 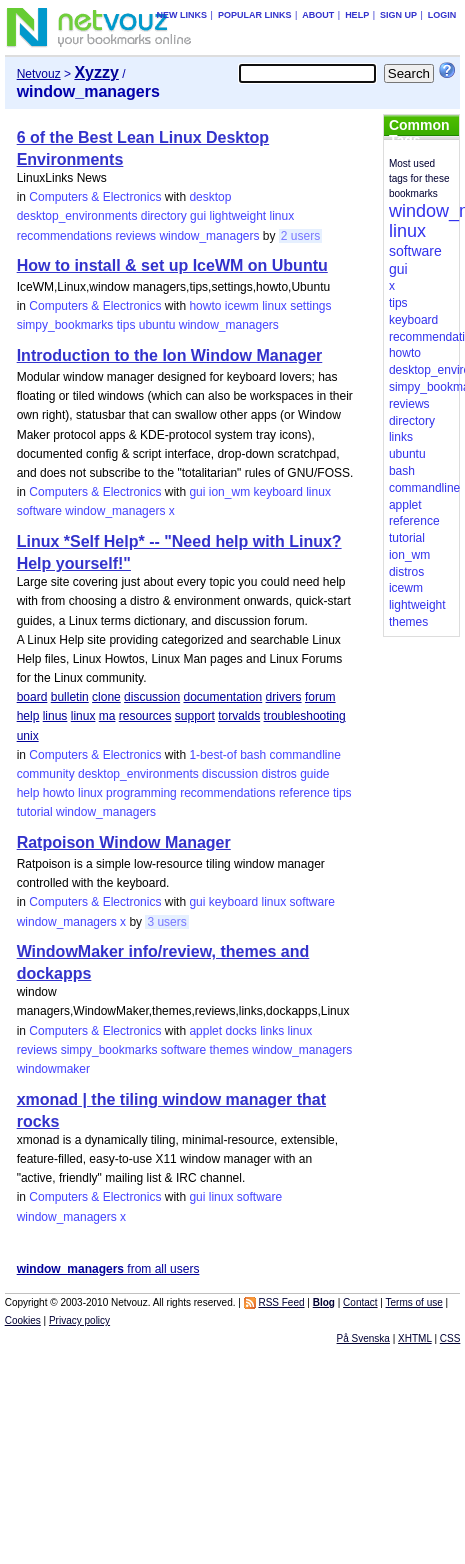 What do you see at coordinates (310, 306) in the screenshot?
I see `settings` at bounding box center [310, 306].